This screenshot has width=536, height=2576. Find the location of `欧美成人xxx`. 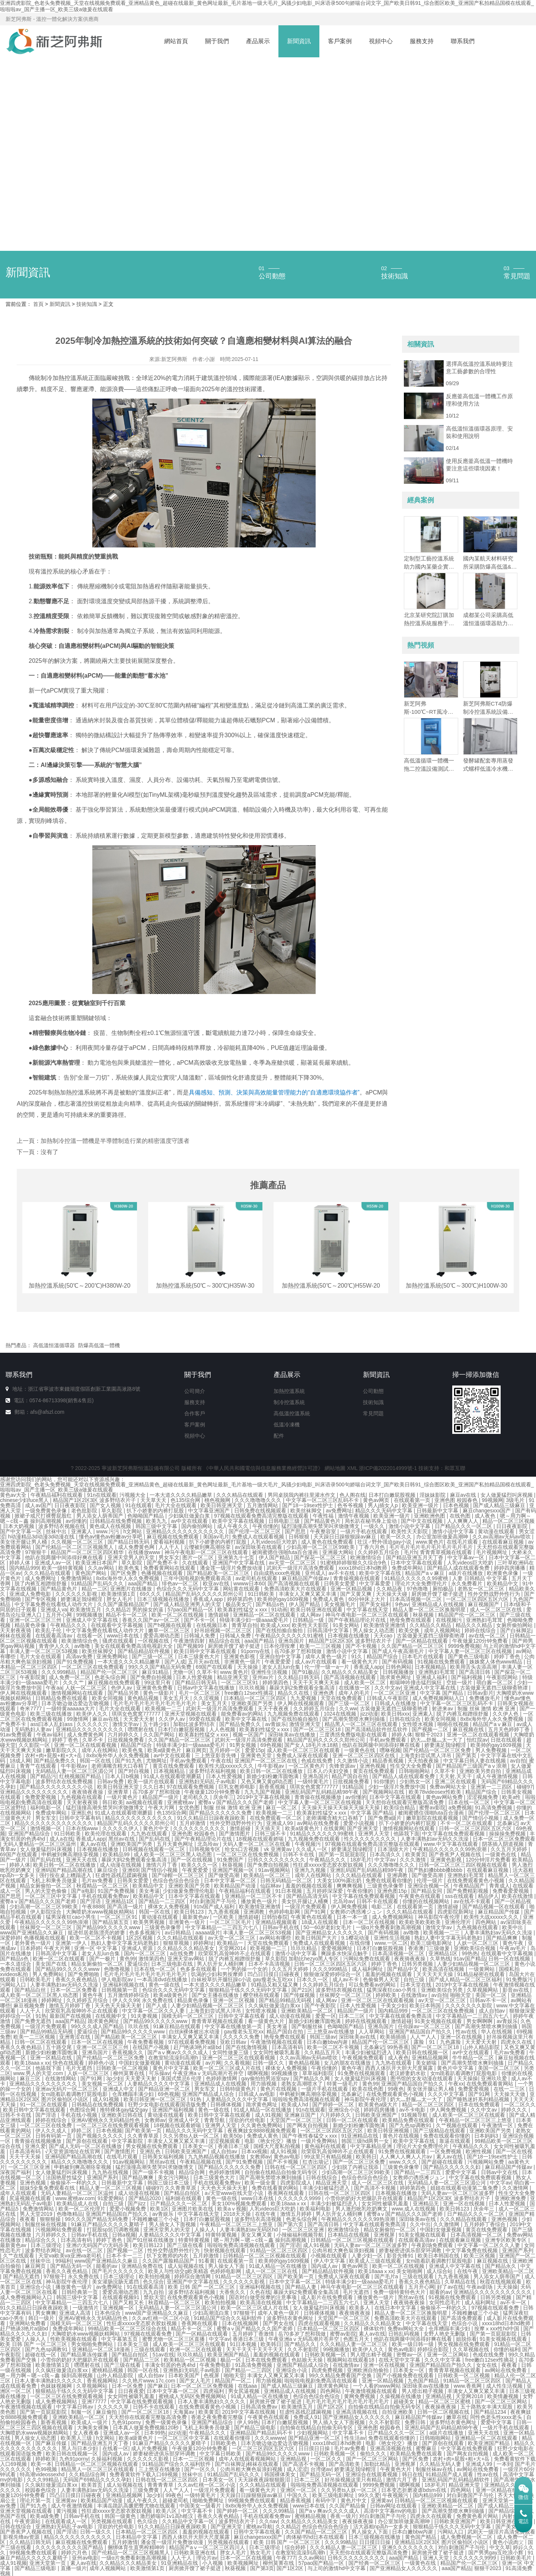

欧美成人xxx is located at coordinates (275, 1625).